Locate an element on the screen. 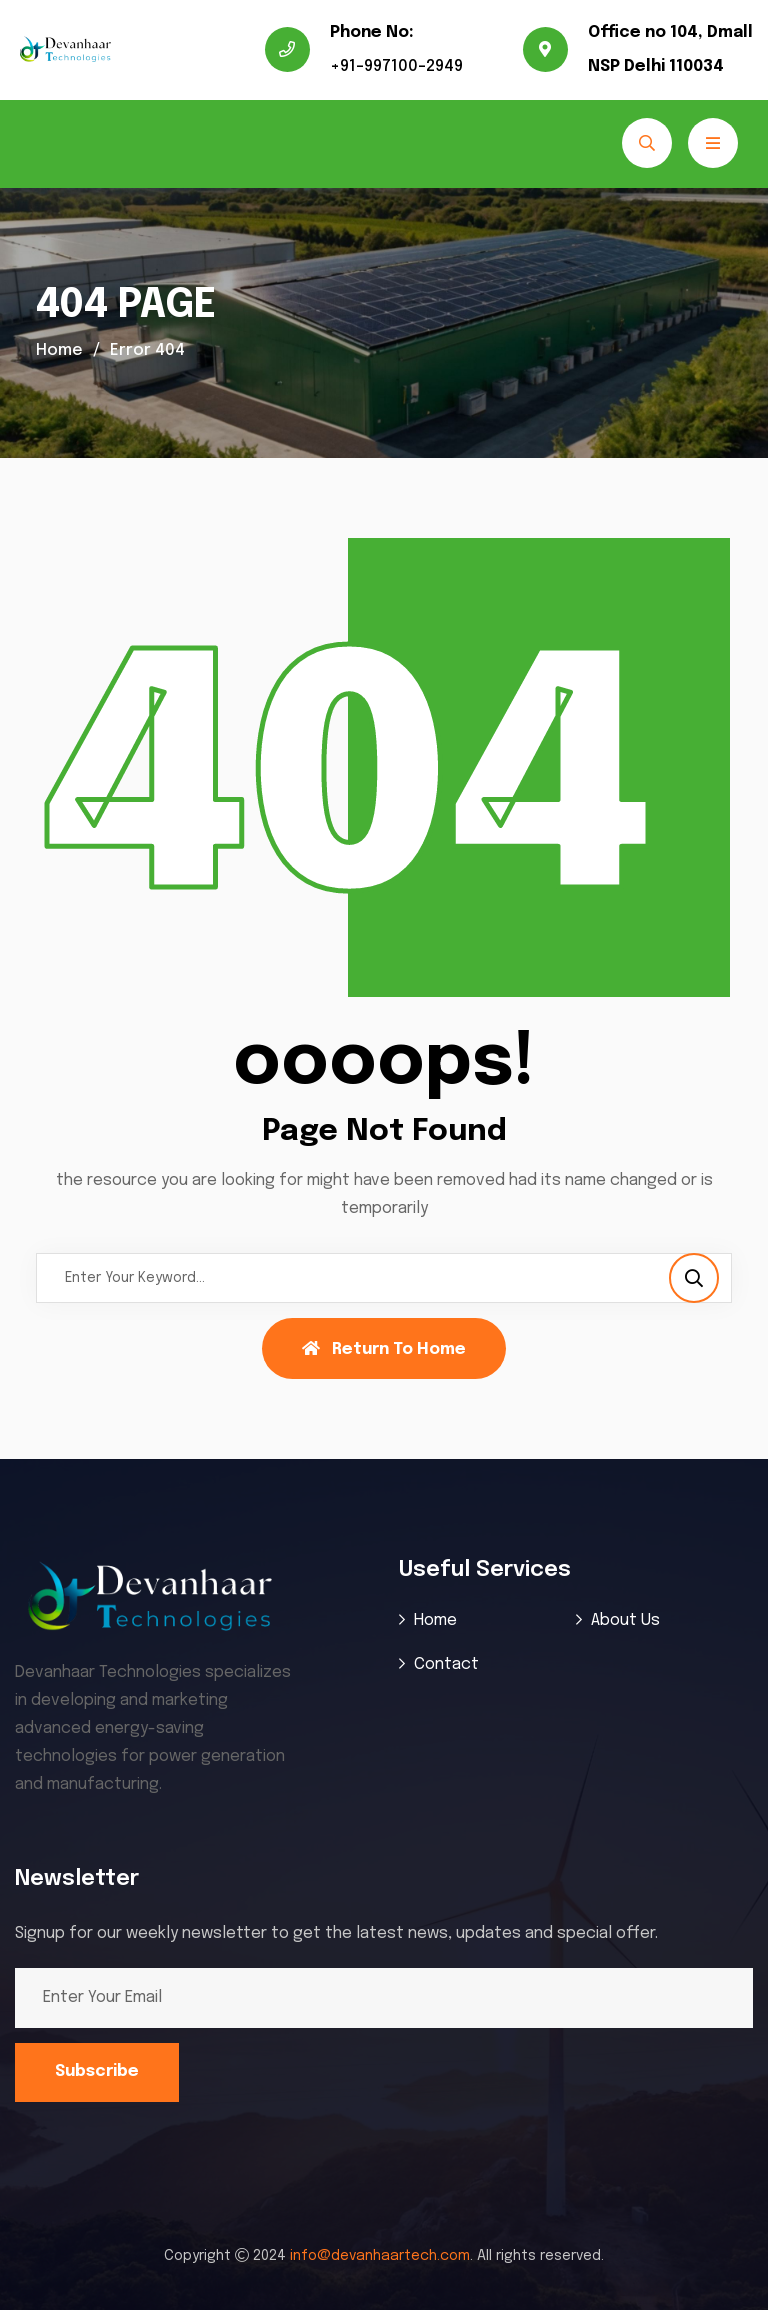  info@devanhaartech.com is located at coordinates (380, 2256).